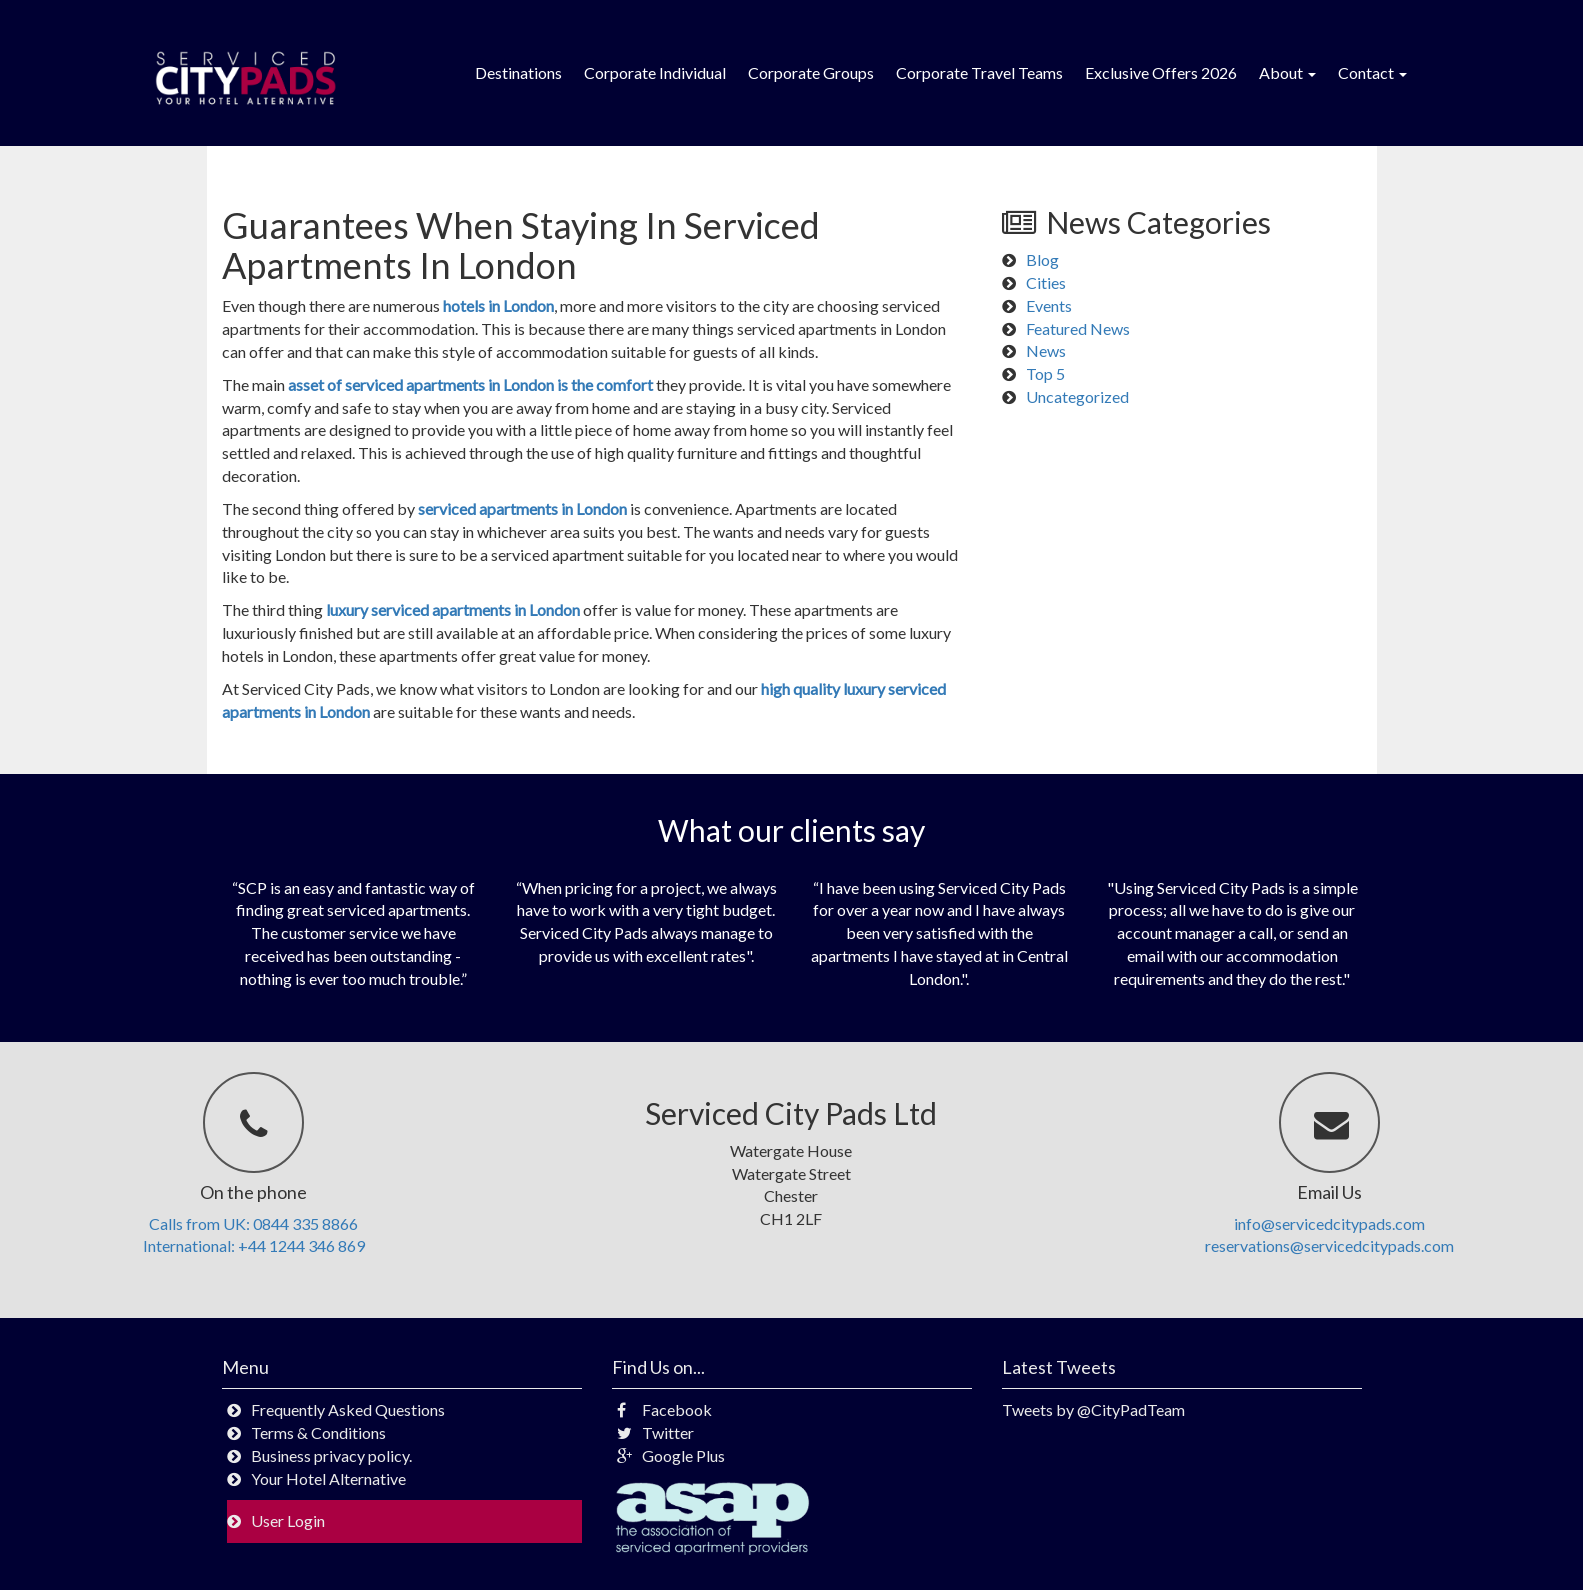 The width and height of the screenshot is (1583, 1590). I want to click on info@servicedcitypads.com, so click(1329, 1223).